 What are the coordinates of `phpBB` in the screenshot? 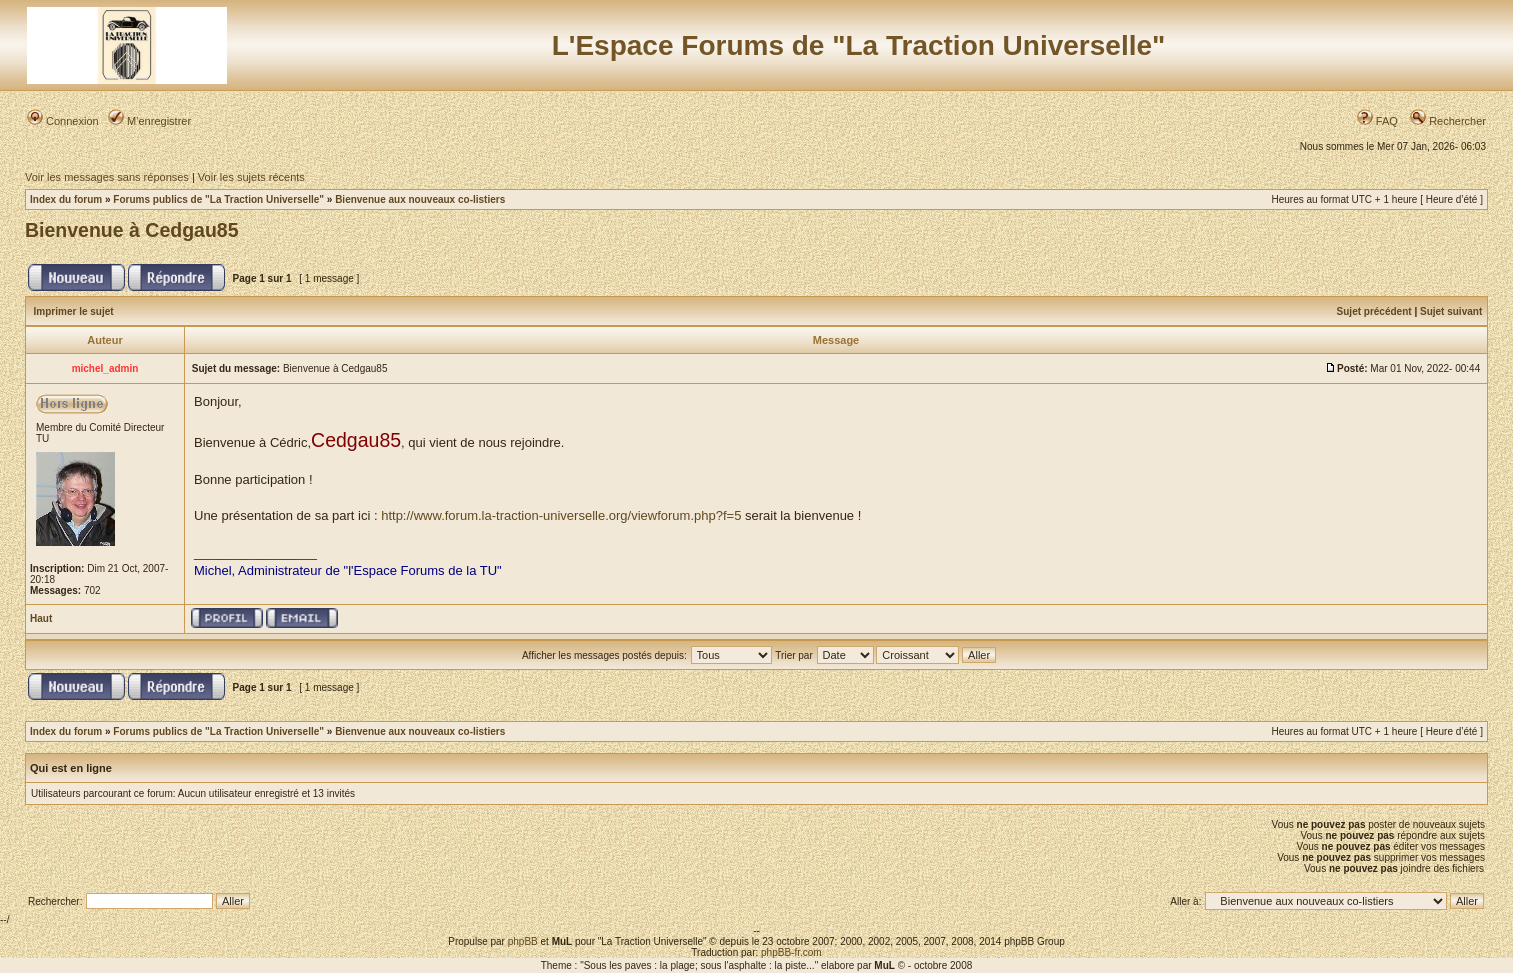 It's located at (523, 941).